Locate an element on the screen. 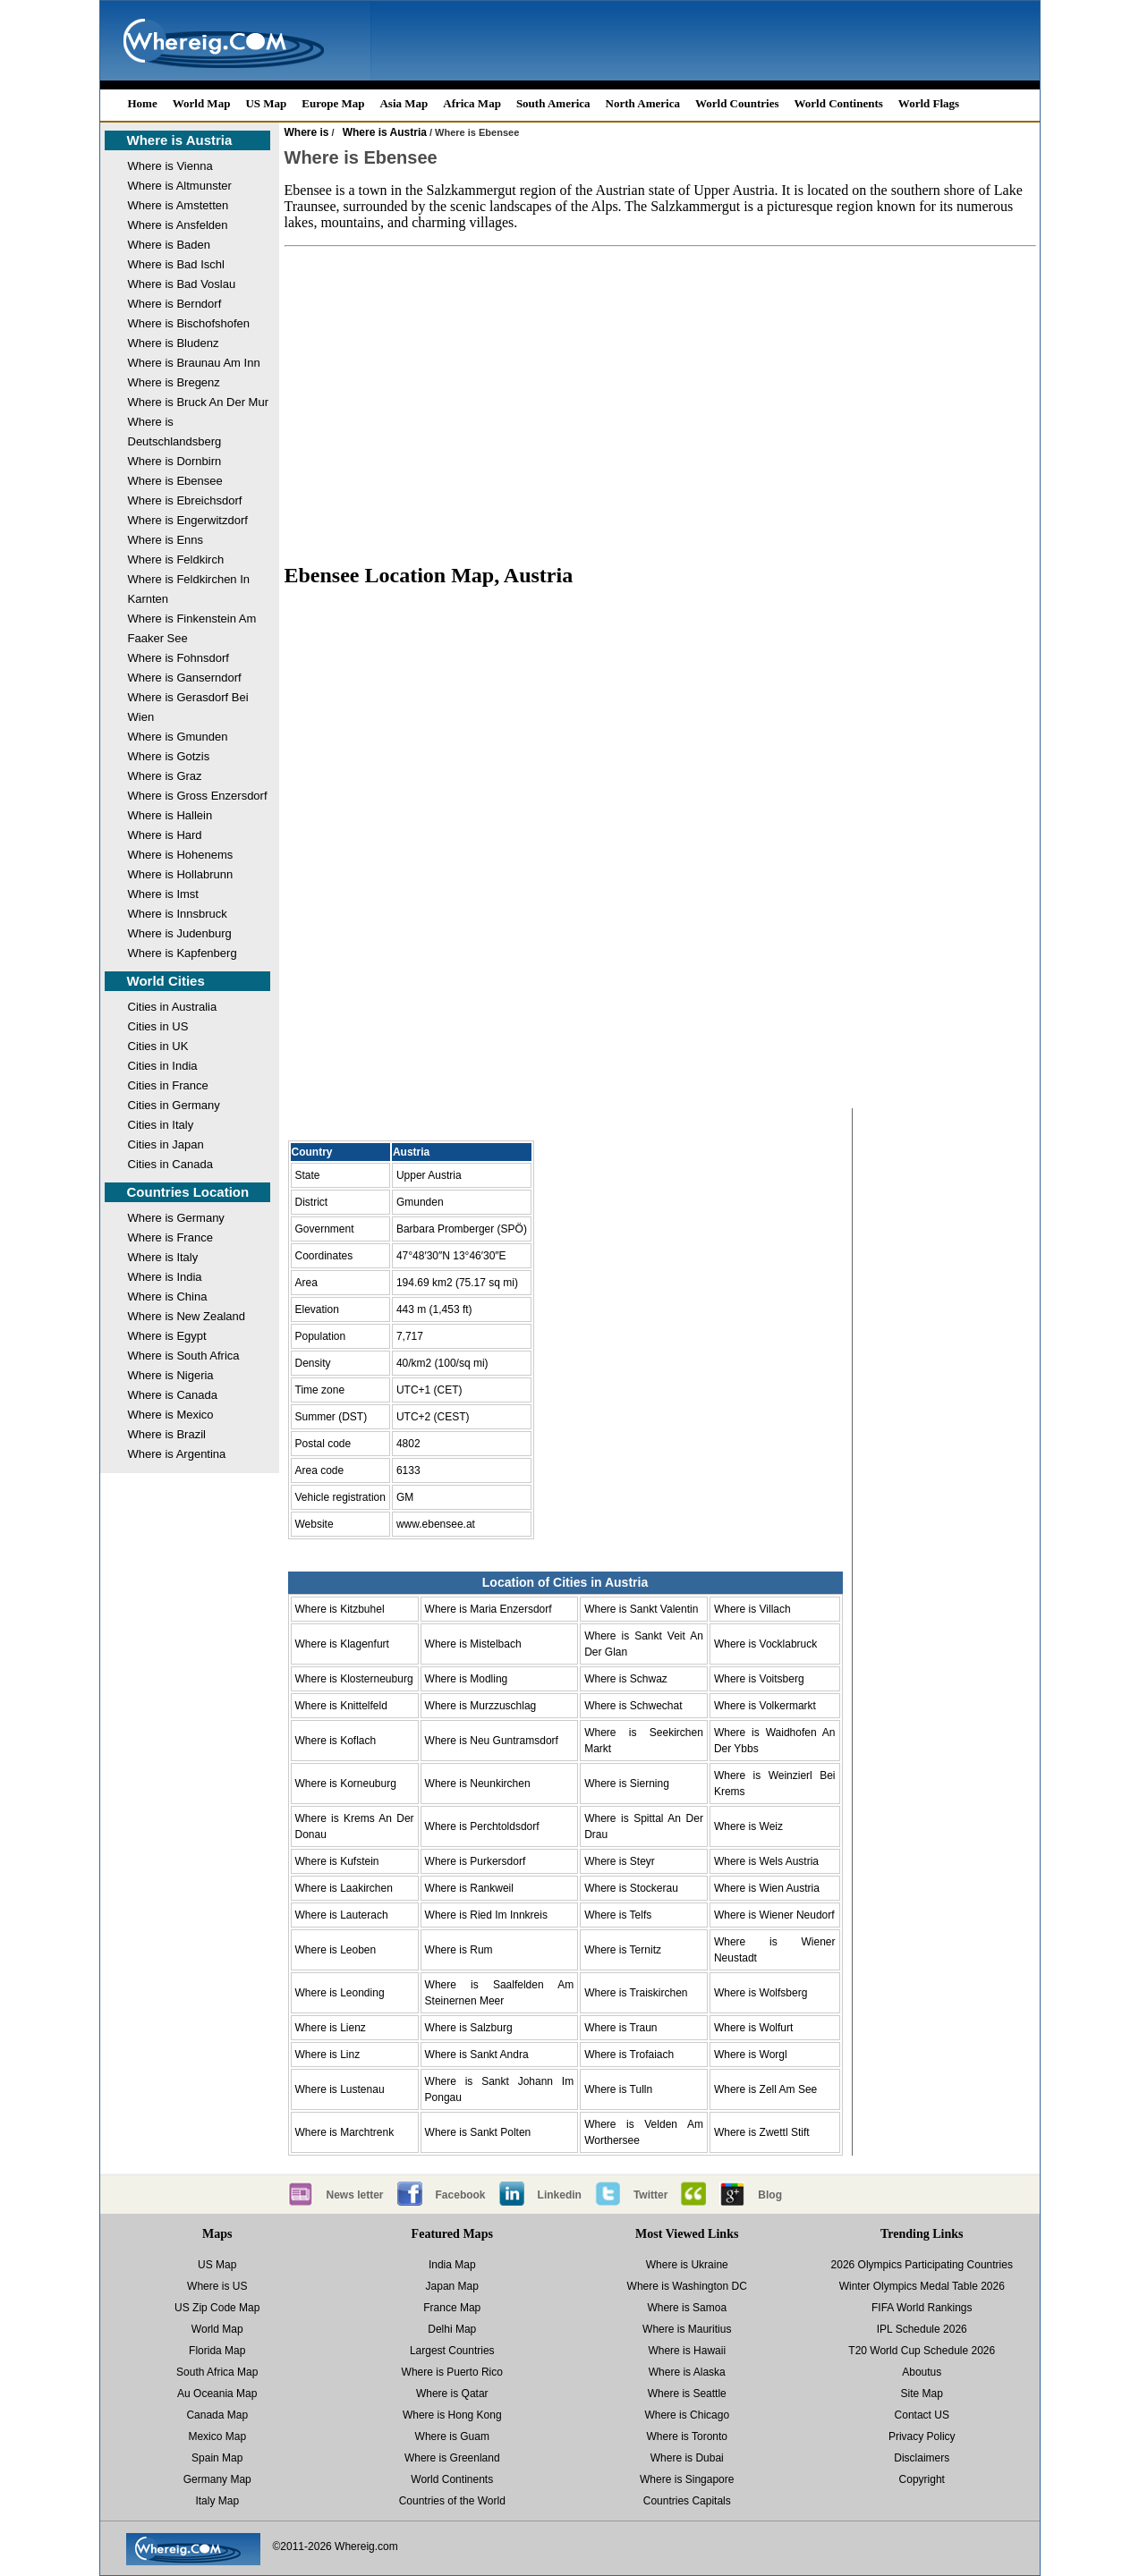 This screenshot has width=1139, height=2576. Where is Innsbruck is located at coordinates (177, 913).